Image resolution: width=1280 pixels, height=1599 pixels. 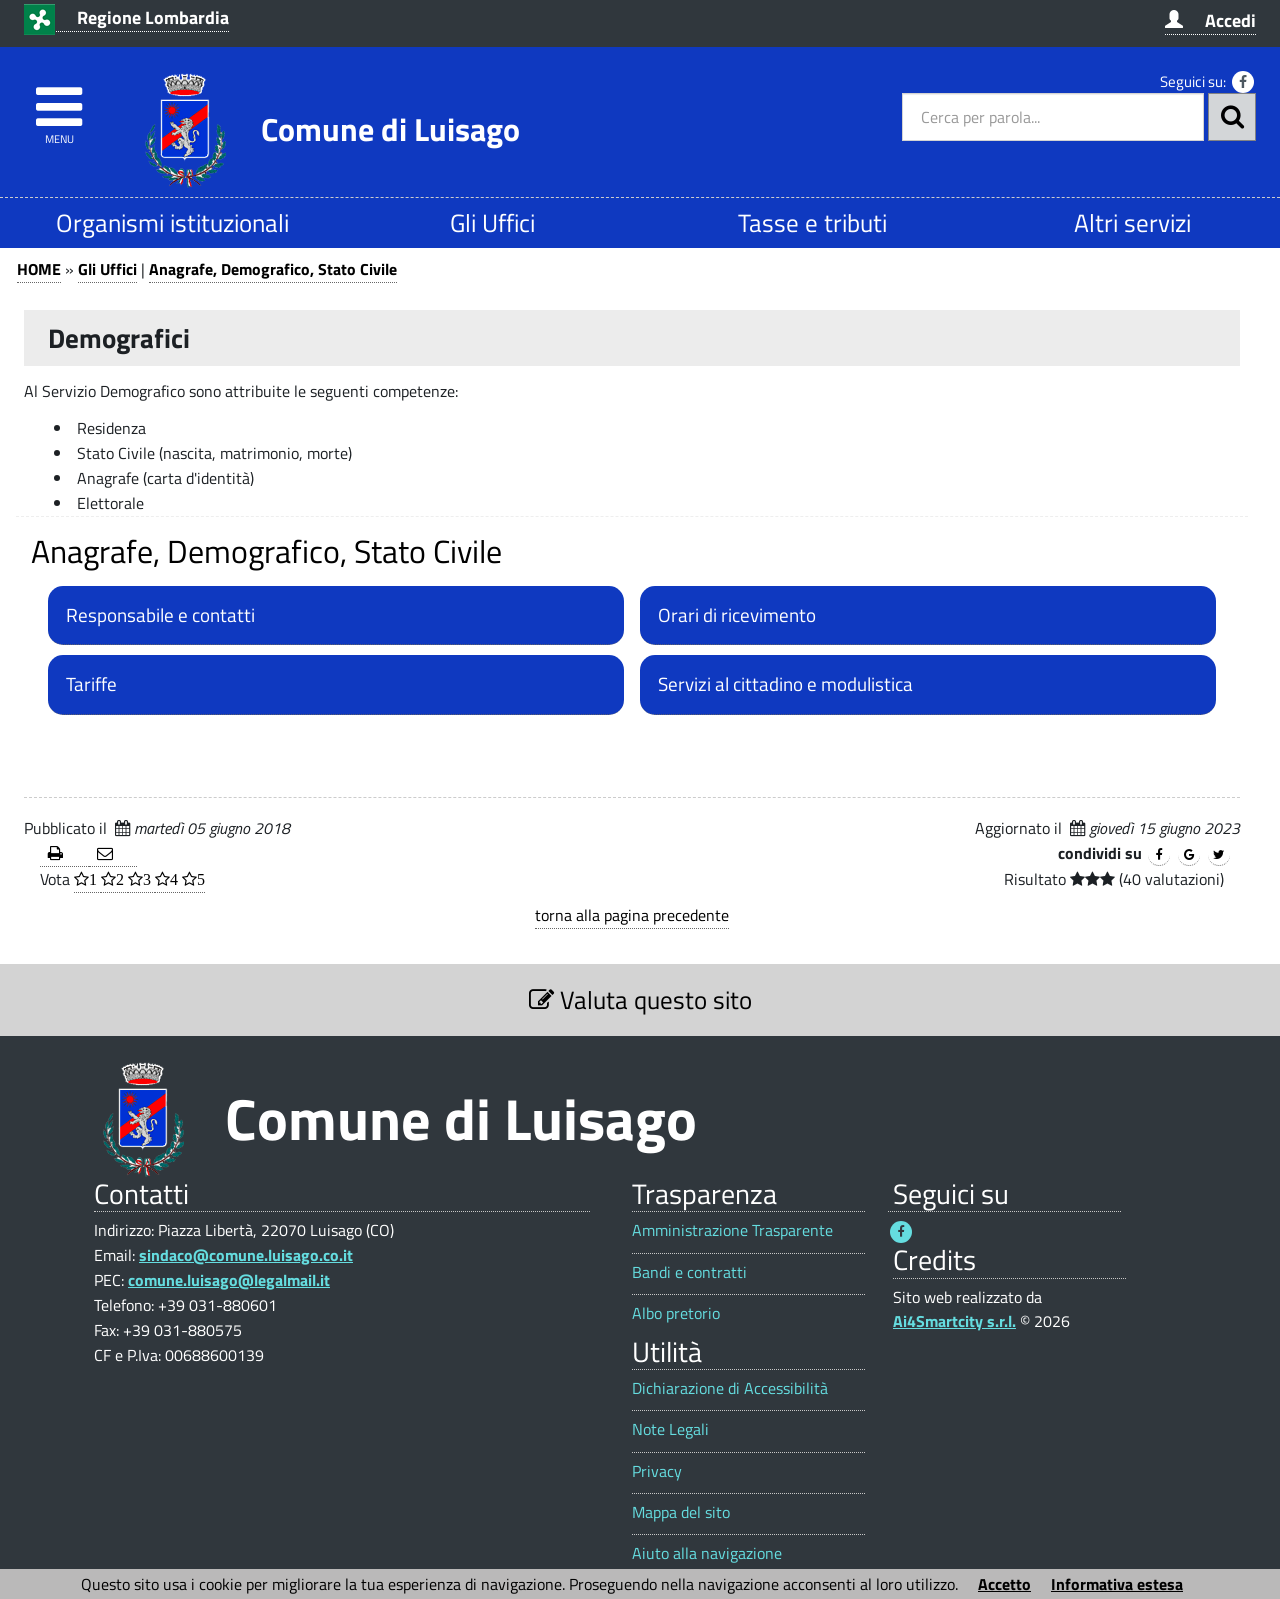 What do you see at coordinates (91, 684) in the screenshot?
I see `Tariffe` at bounding box center [91, 684].